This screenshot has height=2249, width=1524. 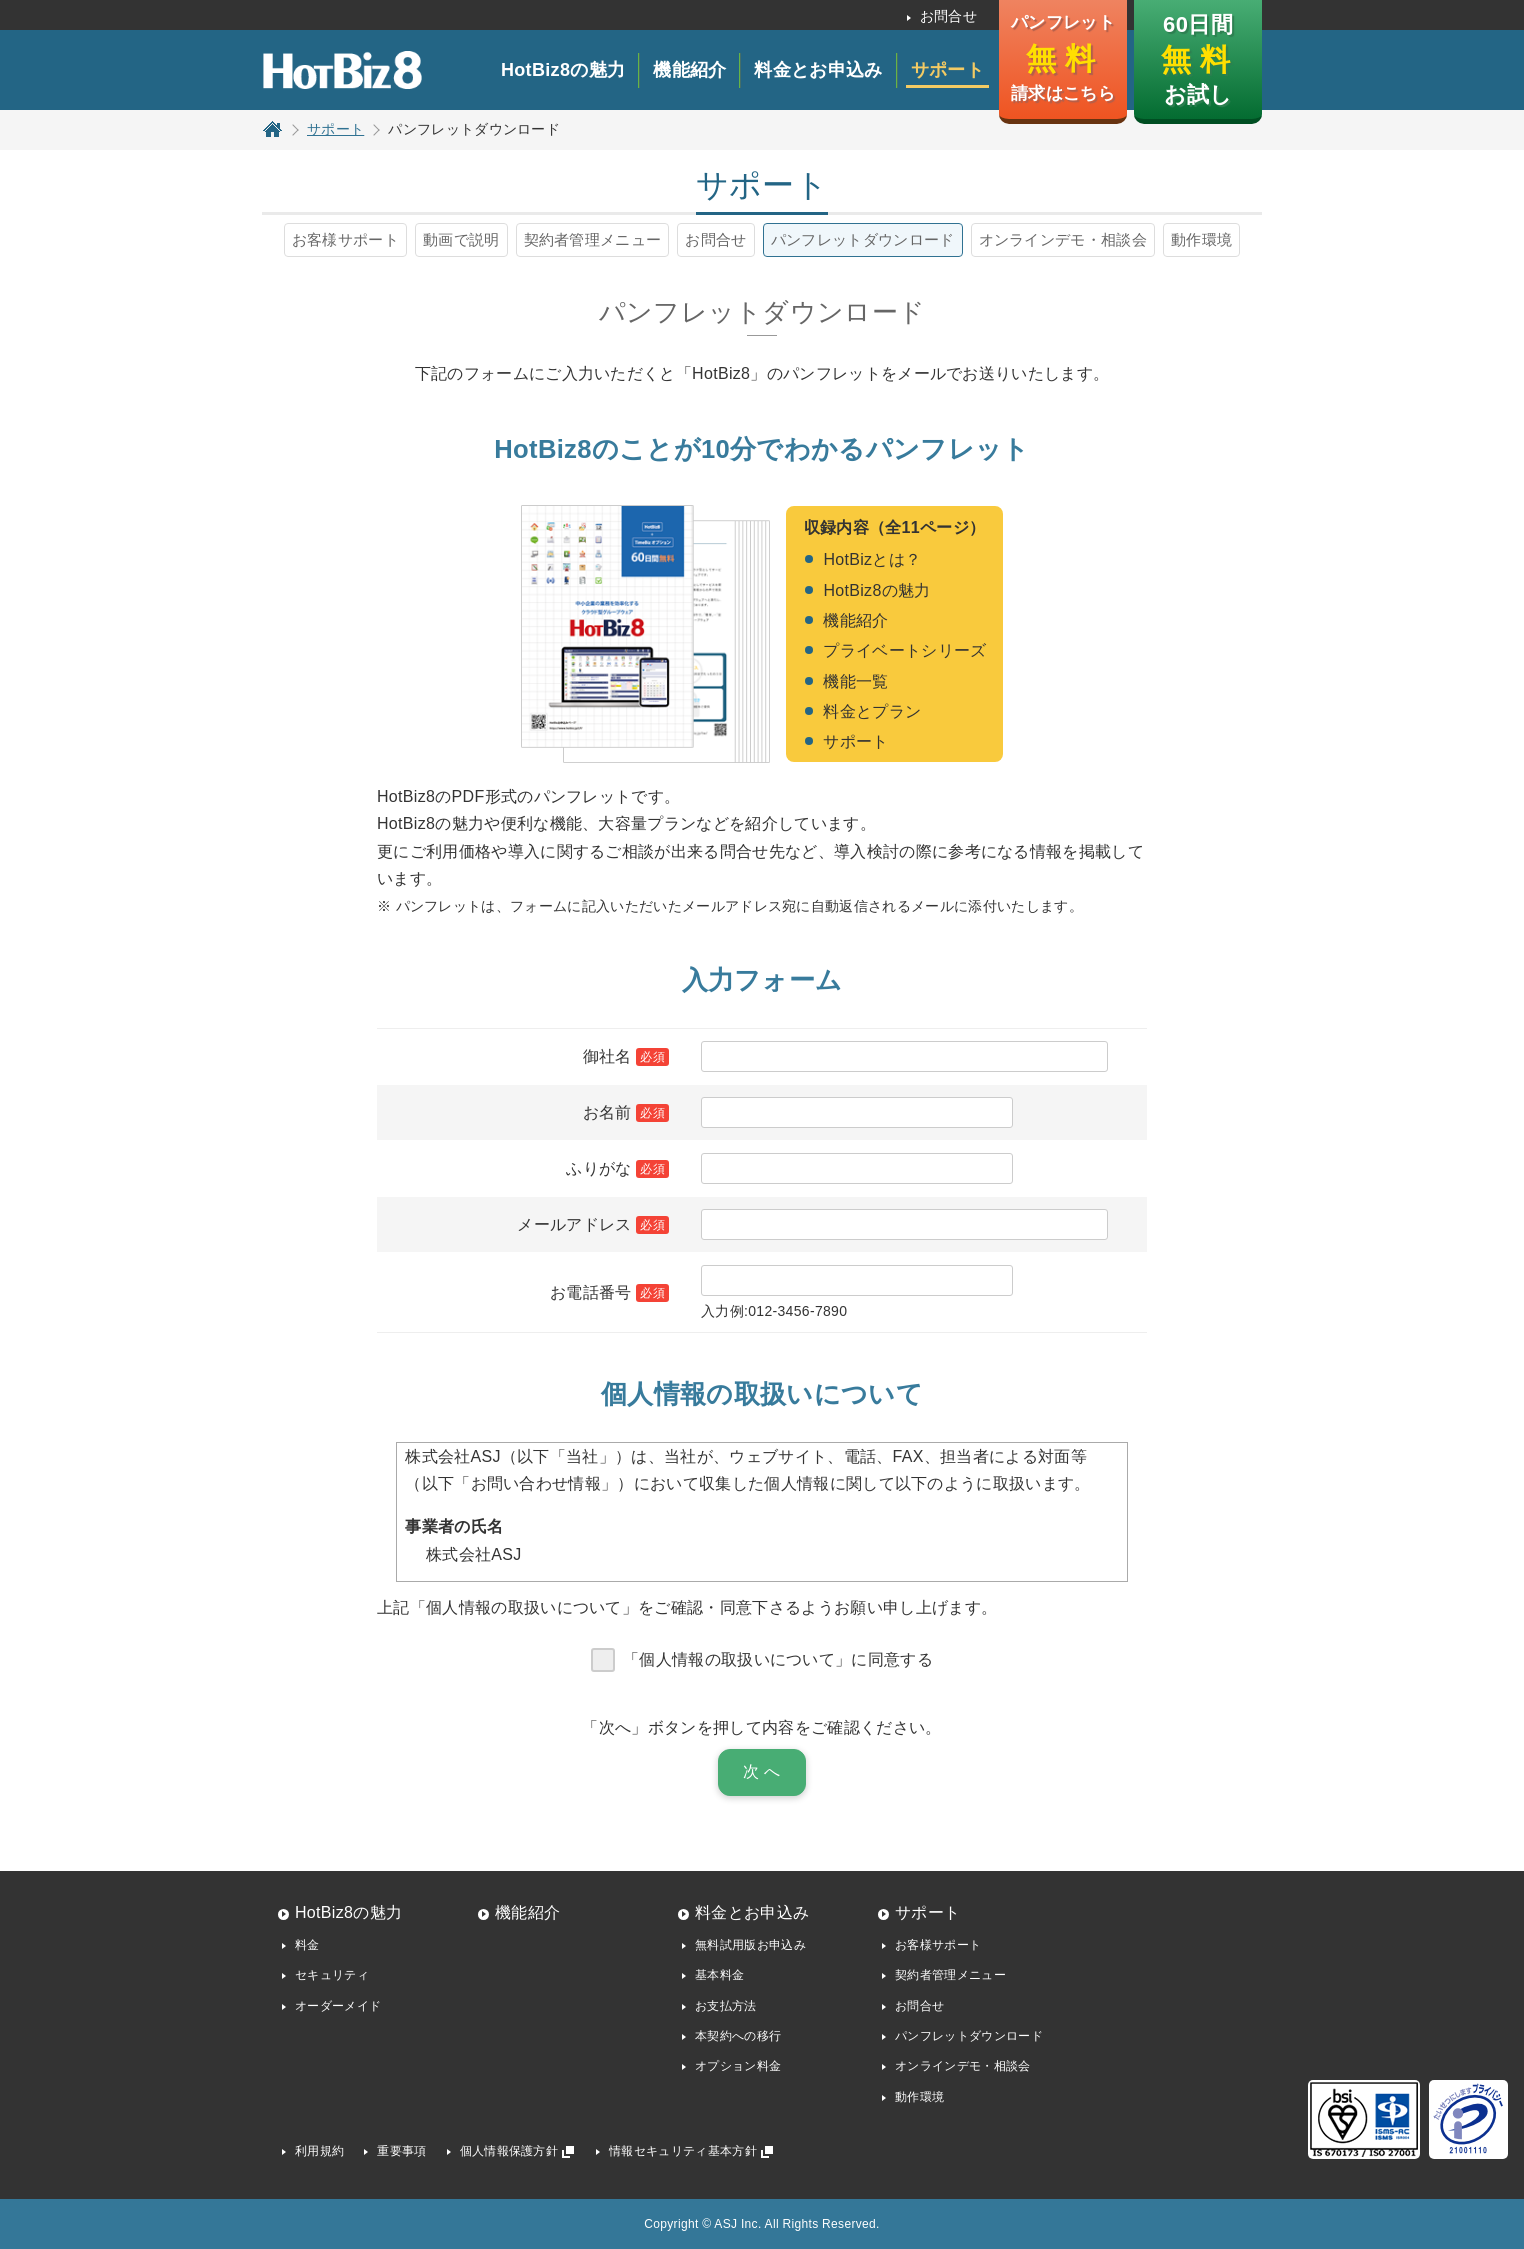 What do you see at coordinates (593, 239) in the screenshot?
I see `契約者管理メニュー` at bounding box center [593, 239].